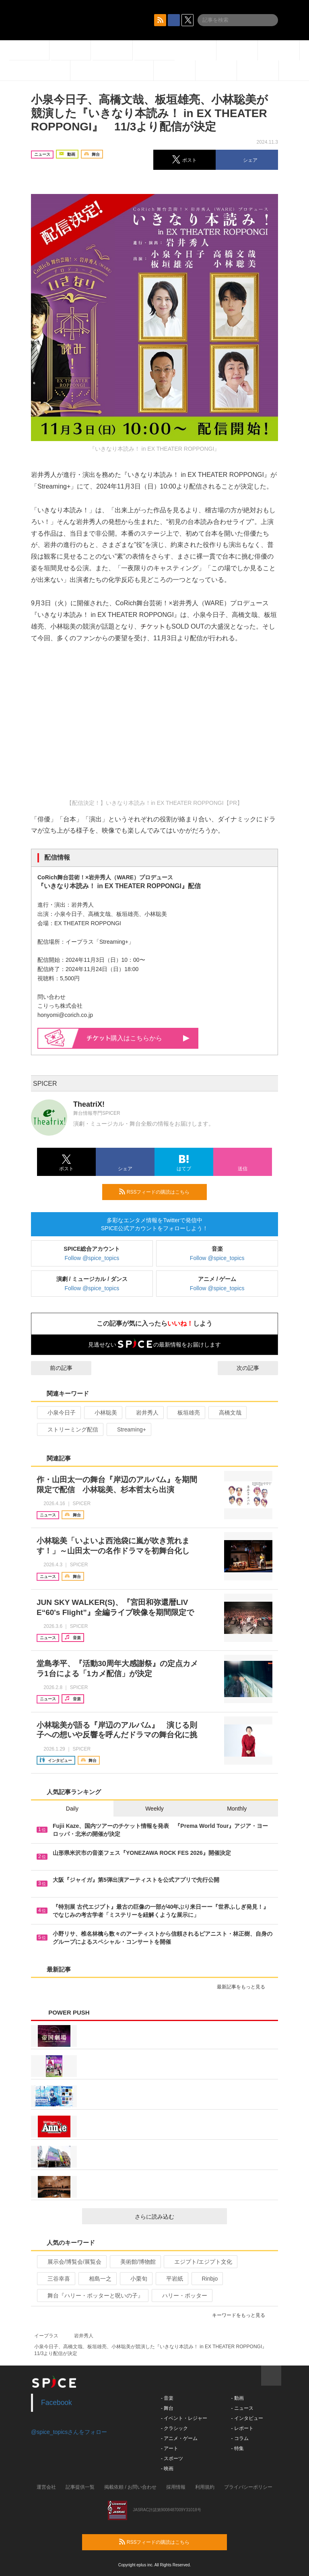 Image resolution: width=309 pixels, height=2576 pixels. Describe the element at coordinates (69, 2432) in the screenshot. I see `@spice_topicsさんをフォロー` at that location.